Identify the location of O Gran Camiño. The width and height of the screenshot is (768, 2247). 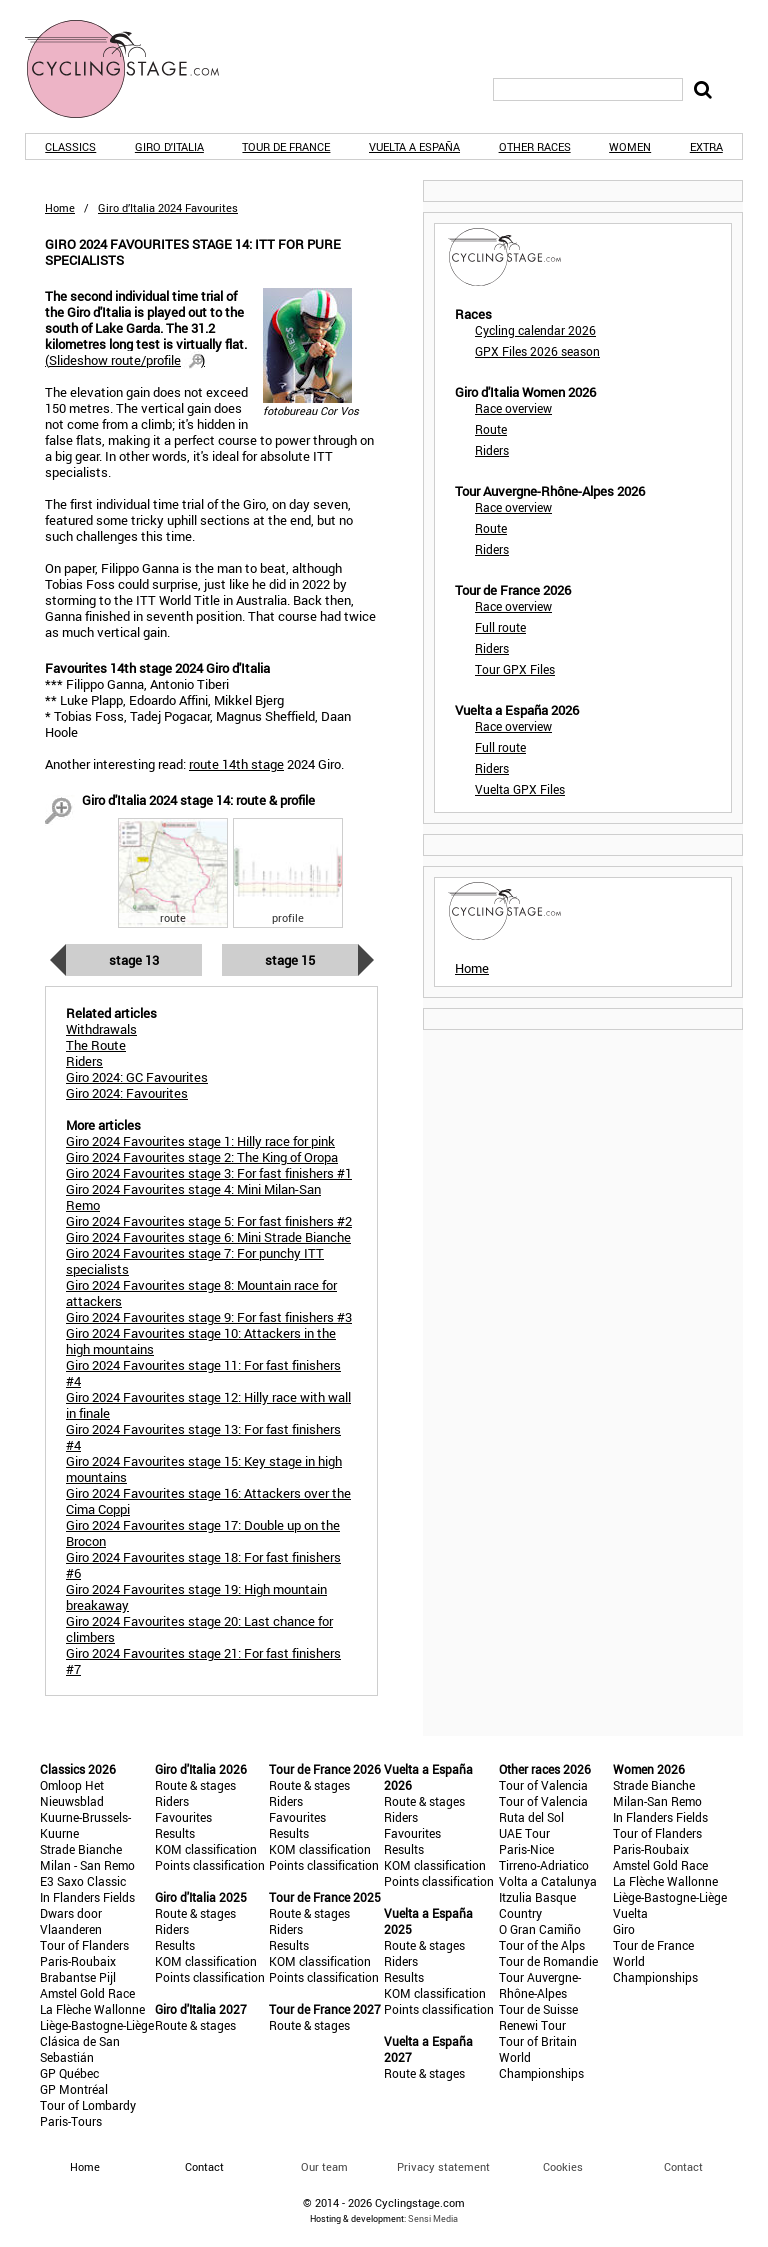
(540, 1929).